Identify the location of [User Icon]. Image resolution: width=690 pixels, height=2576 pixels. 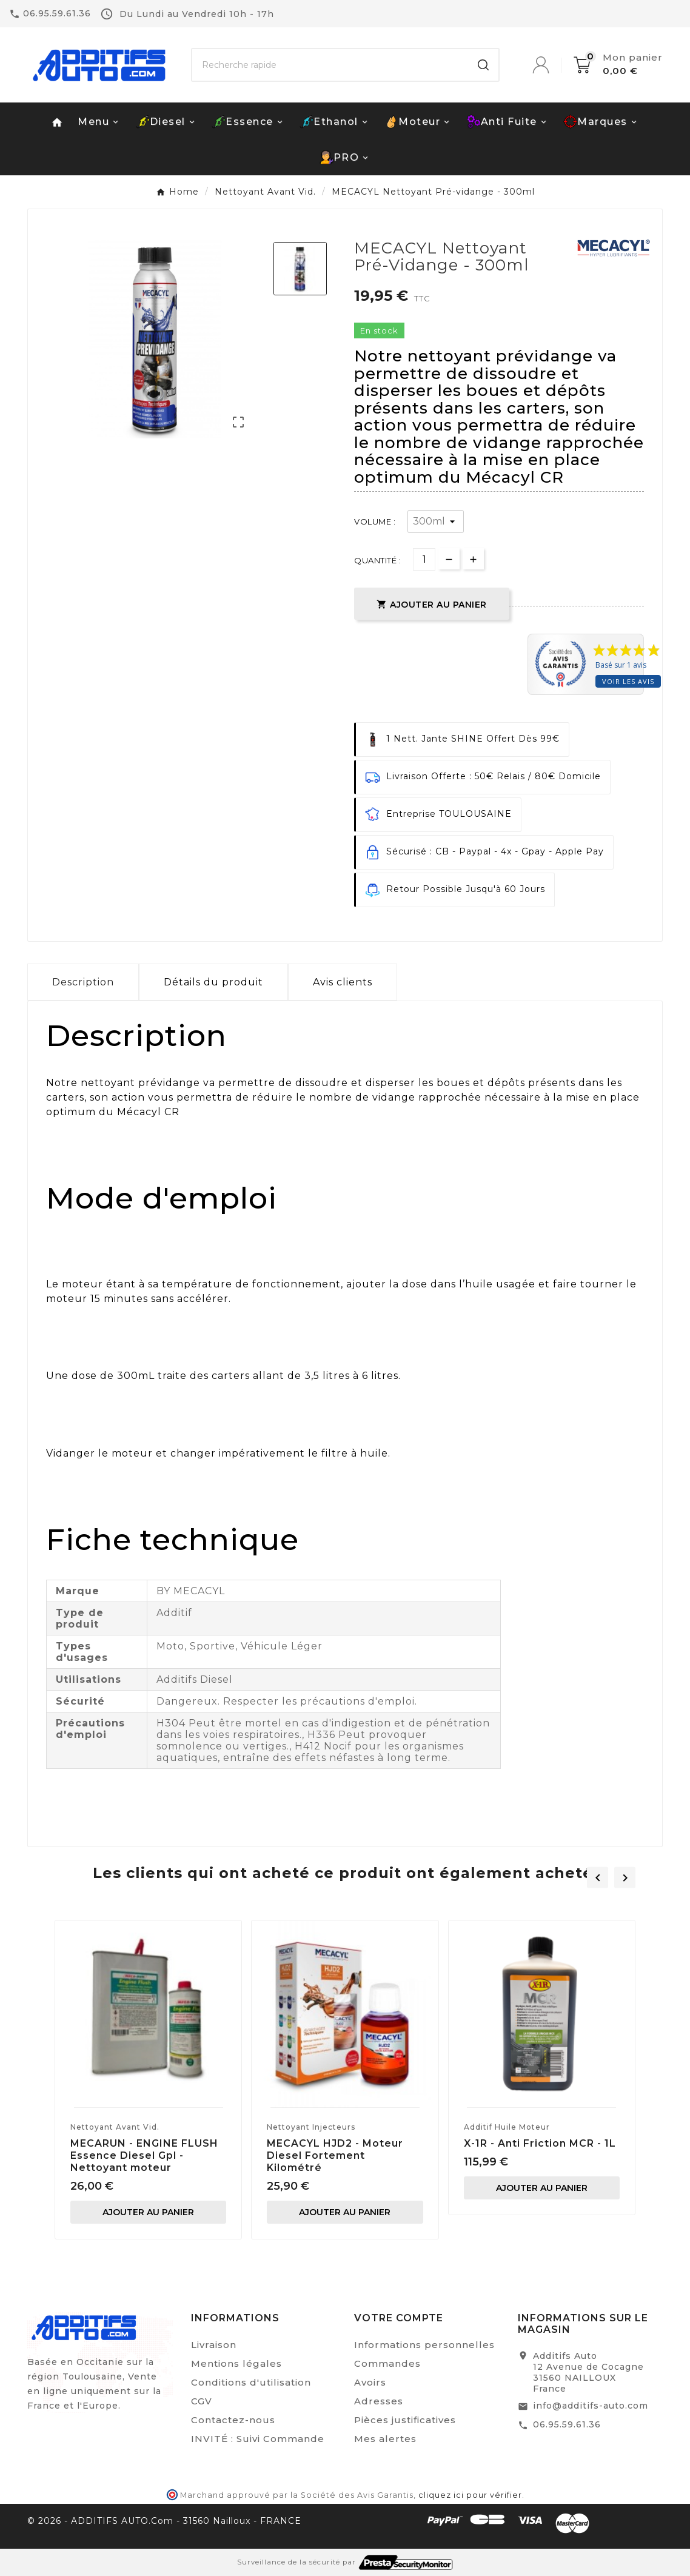
(553, 64).